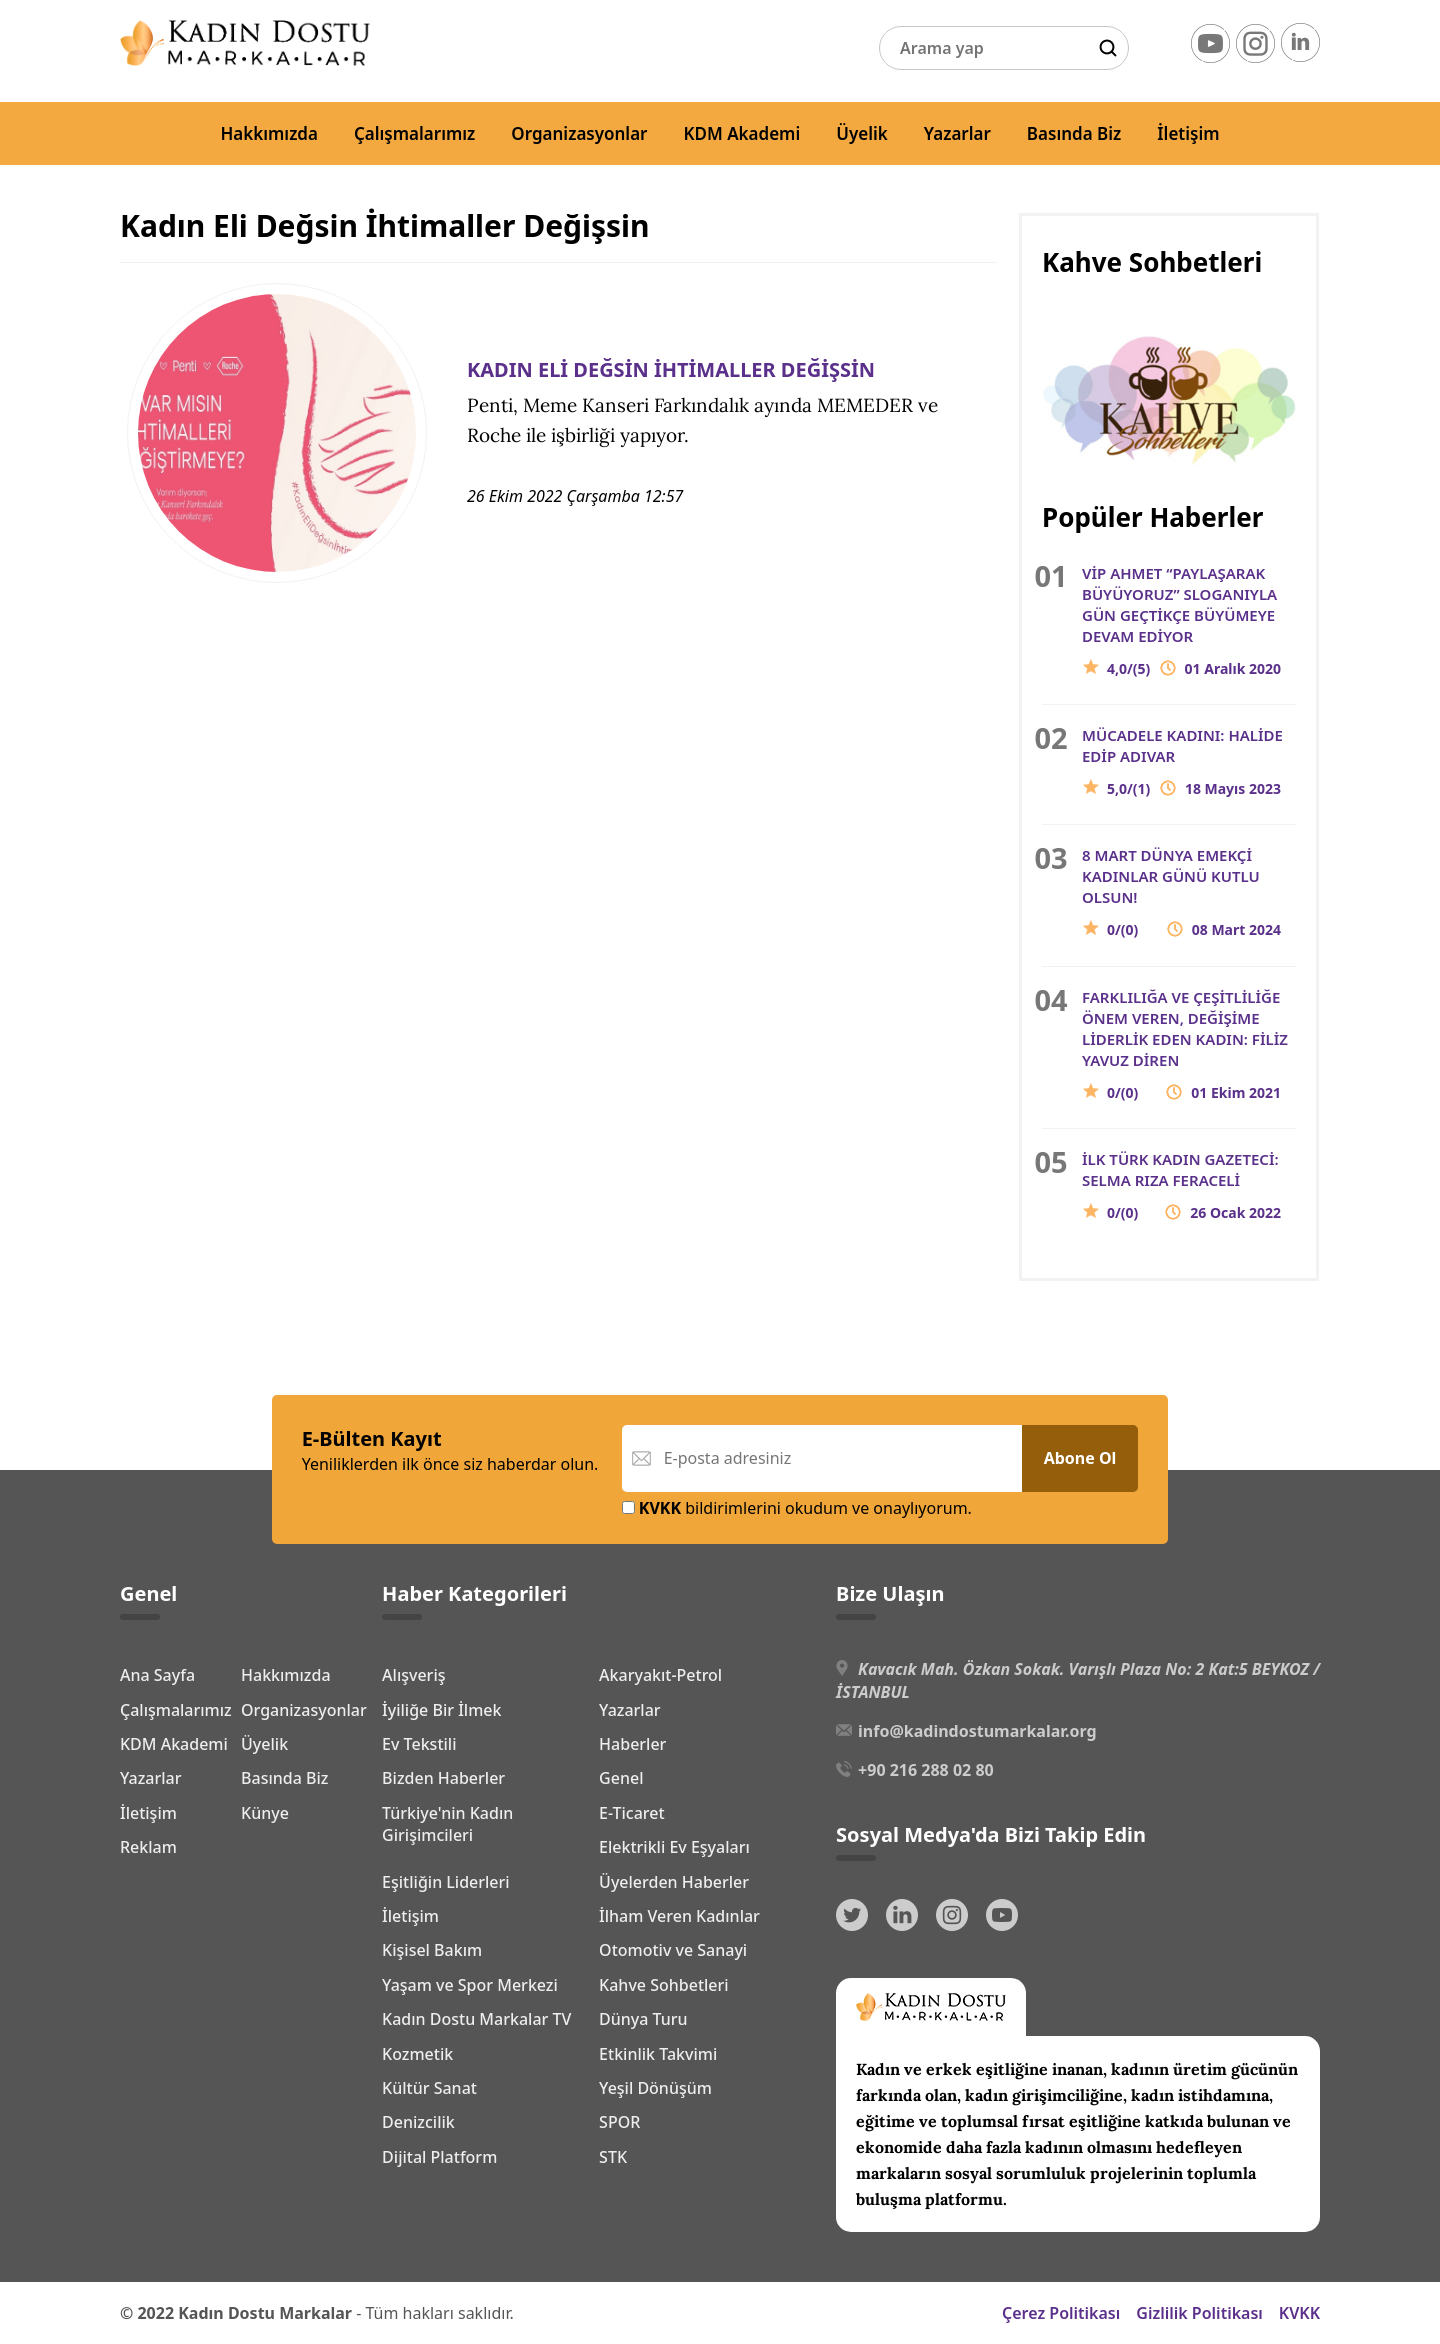 This screenshot has width=1440, height=2344. I want to click on Kişisel Bakım, so click(432, 1950).